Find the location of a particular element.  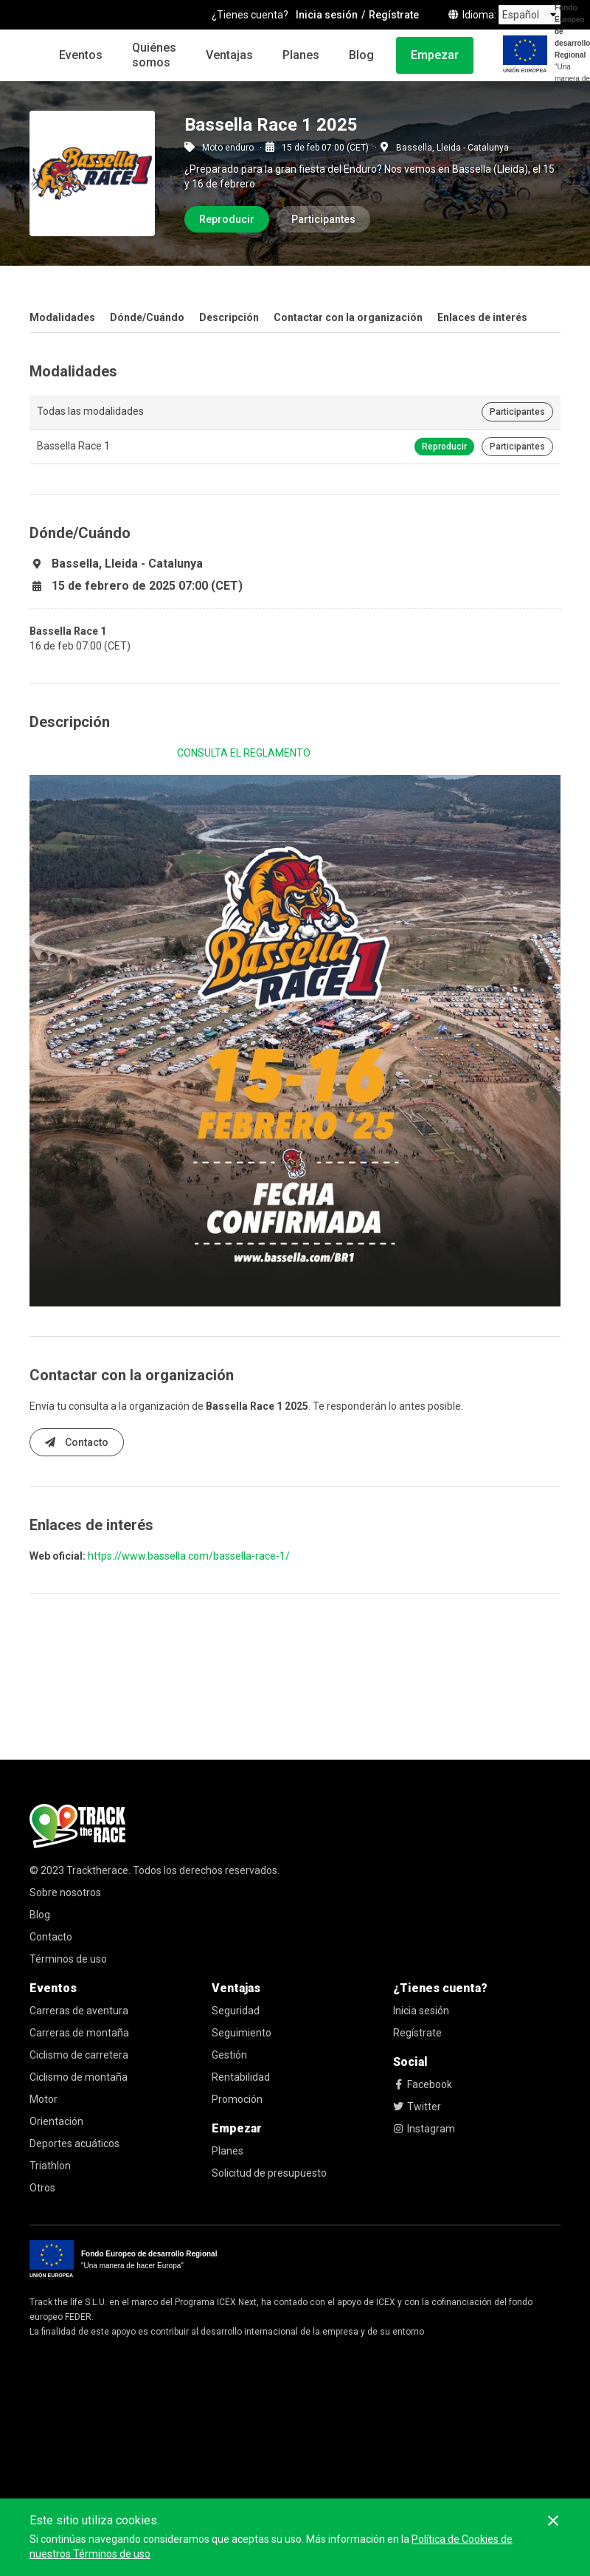

Dónde/Cuándo is located at coordinates (147, 317).